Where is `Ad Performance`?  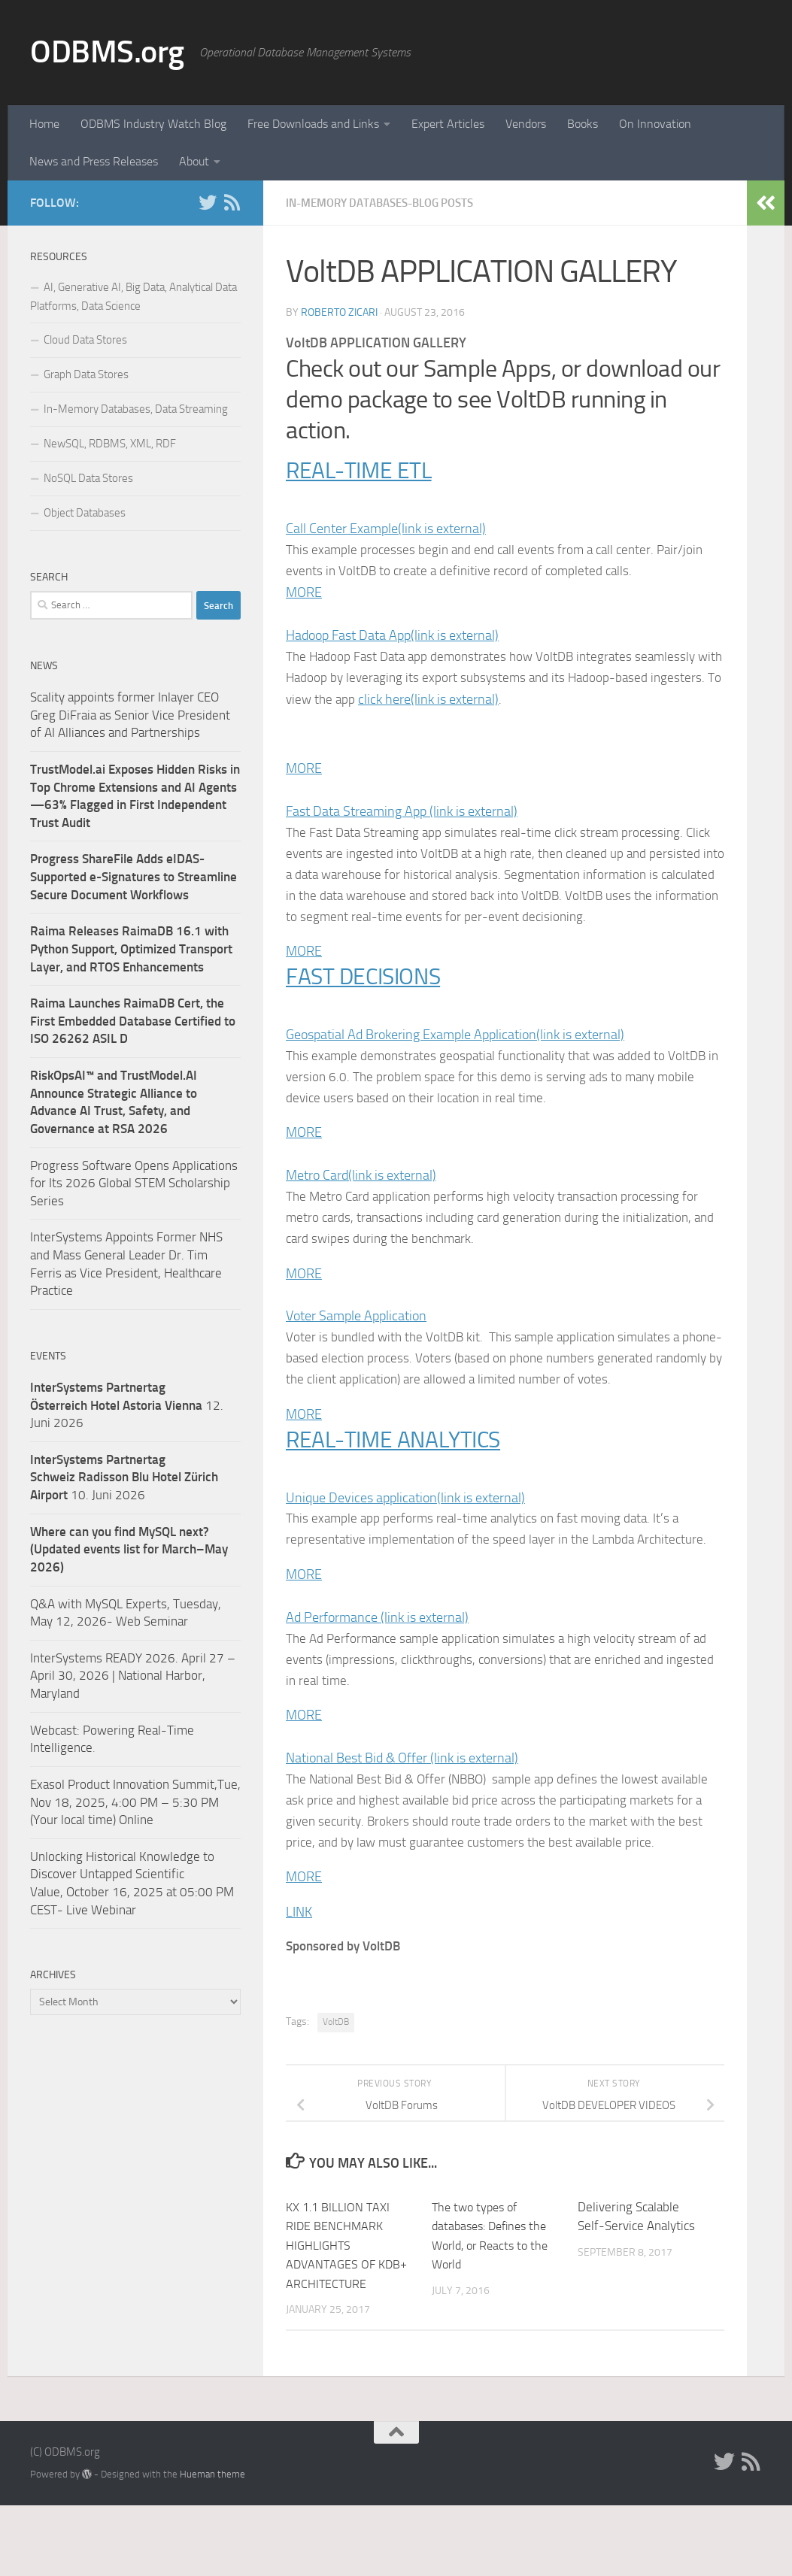
Ad Performance is located at coordinates (377, 1659).